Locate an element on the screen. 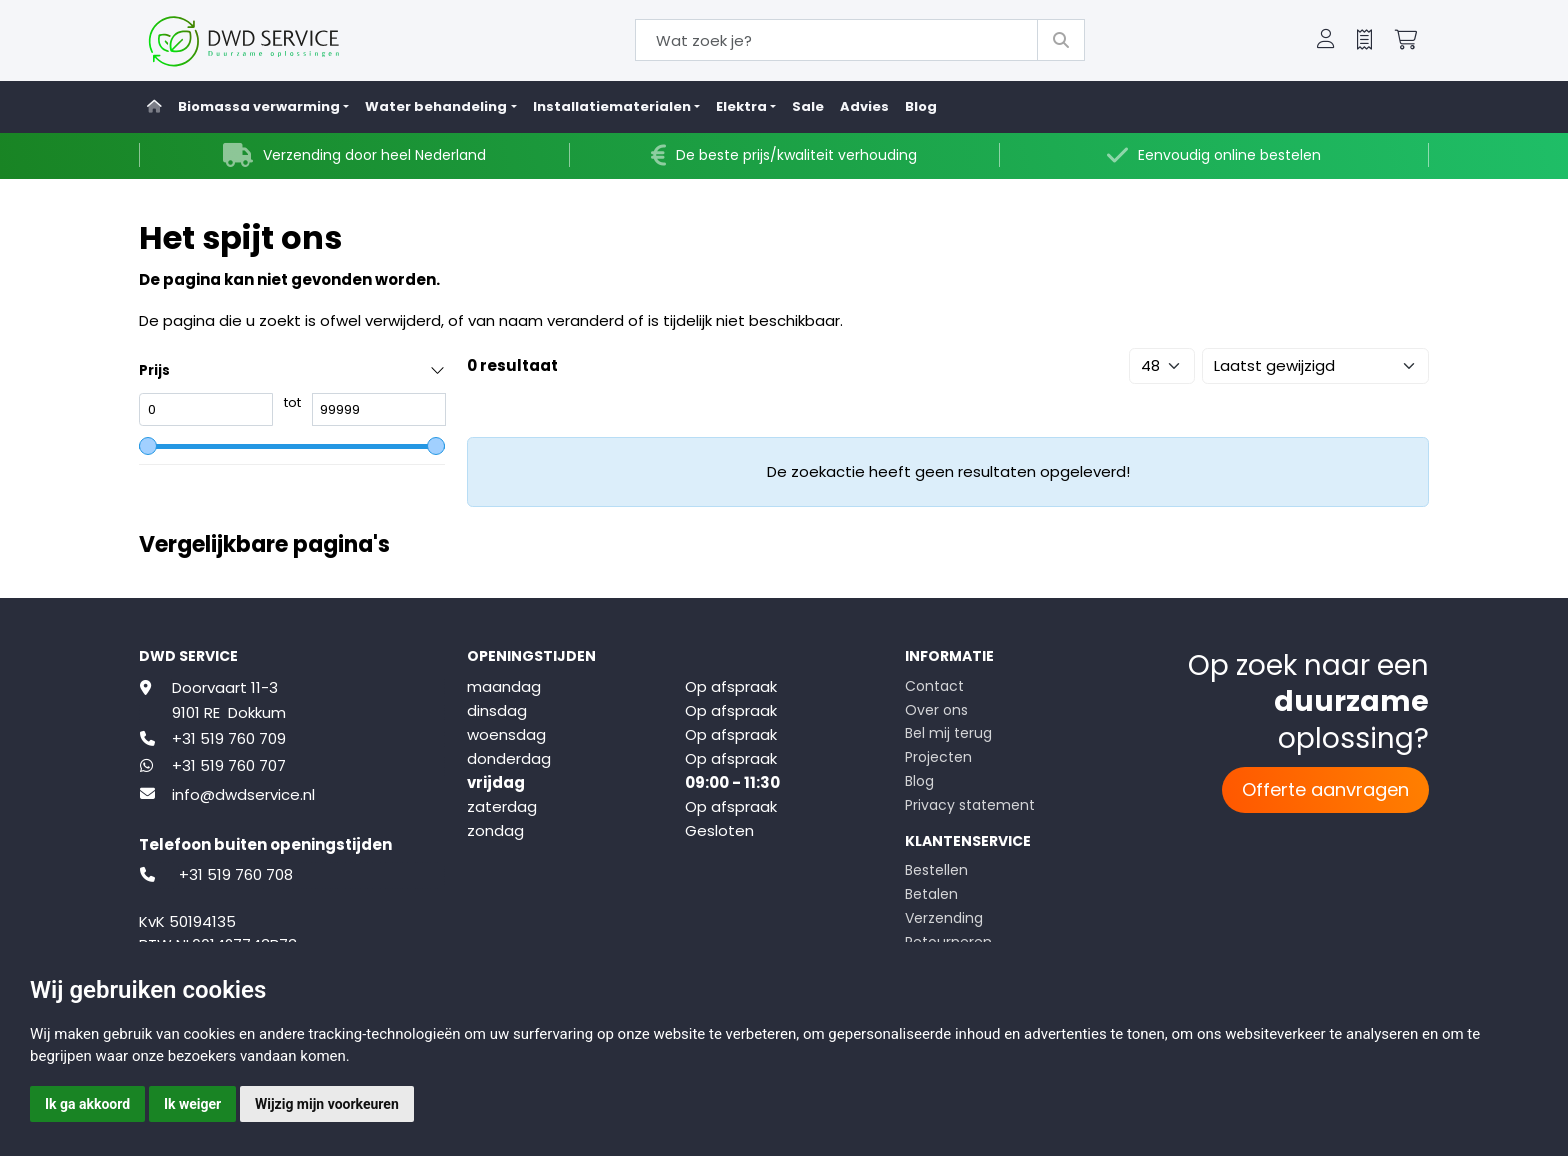 The width and height of the screenshot is (1568, 1156). Betalen is located at coordinates (931, 894).